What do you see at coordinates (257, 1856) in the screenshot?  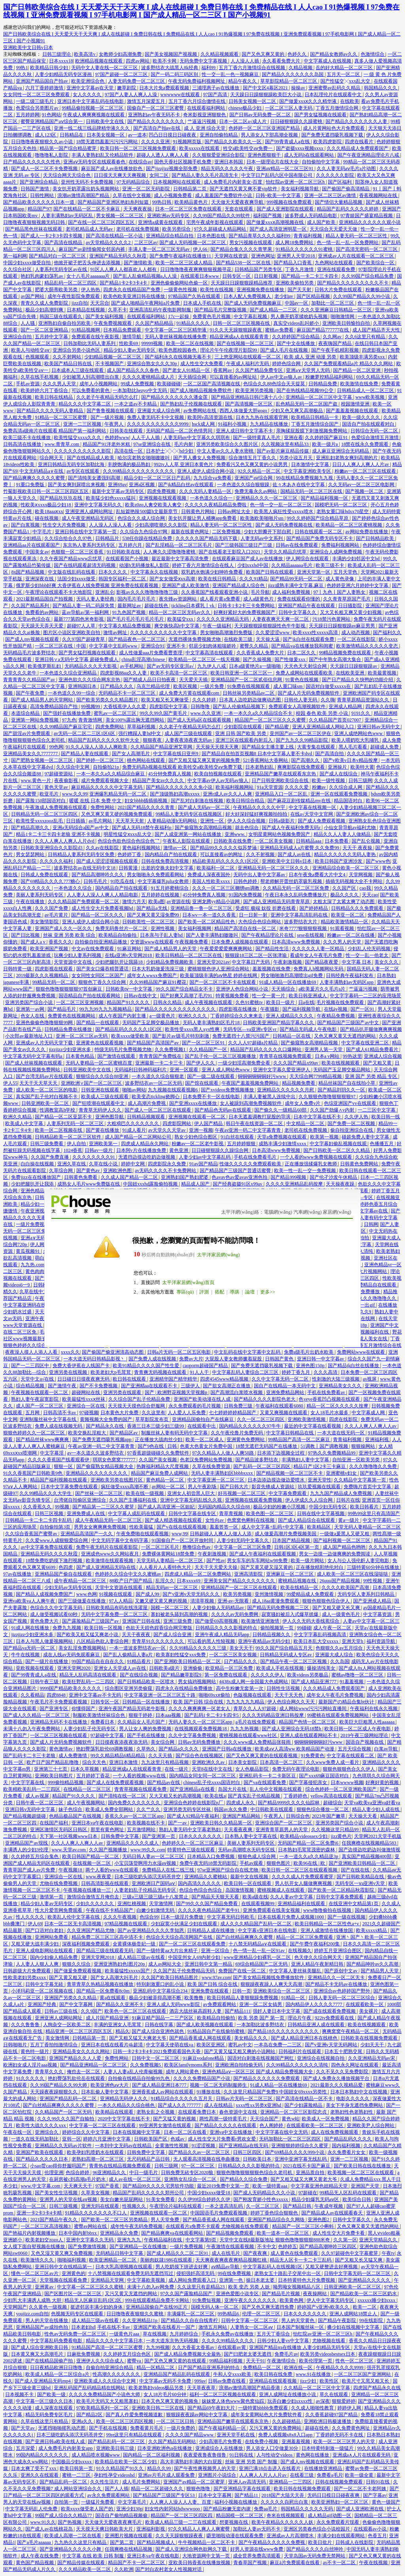 I see `狠狠色成人综合网` at bounding box center [257, 1856].